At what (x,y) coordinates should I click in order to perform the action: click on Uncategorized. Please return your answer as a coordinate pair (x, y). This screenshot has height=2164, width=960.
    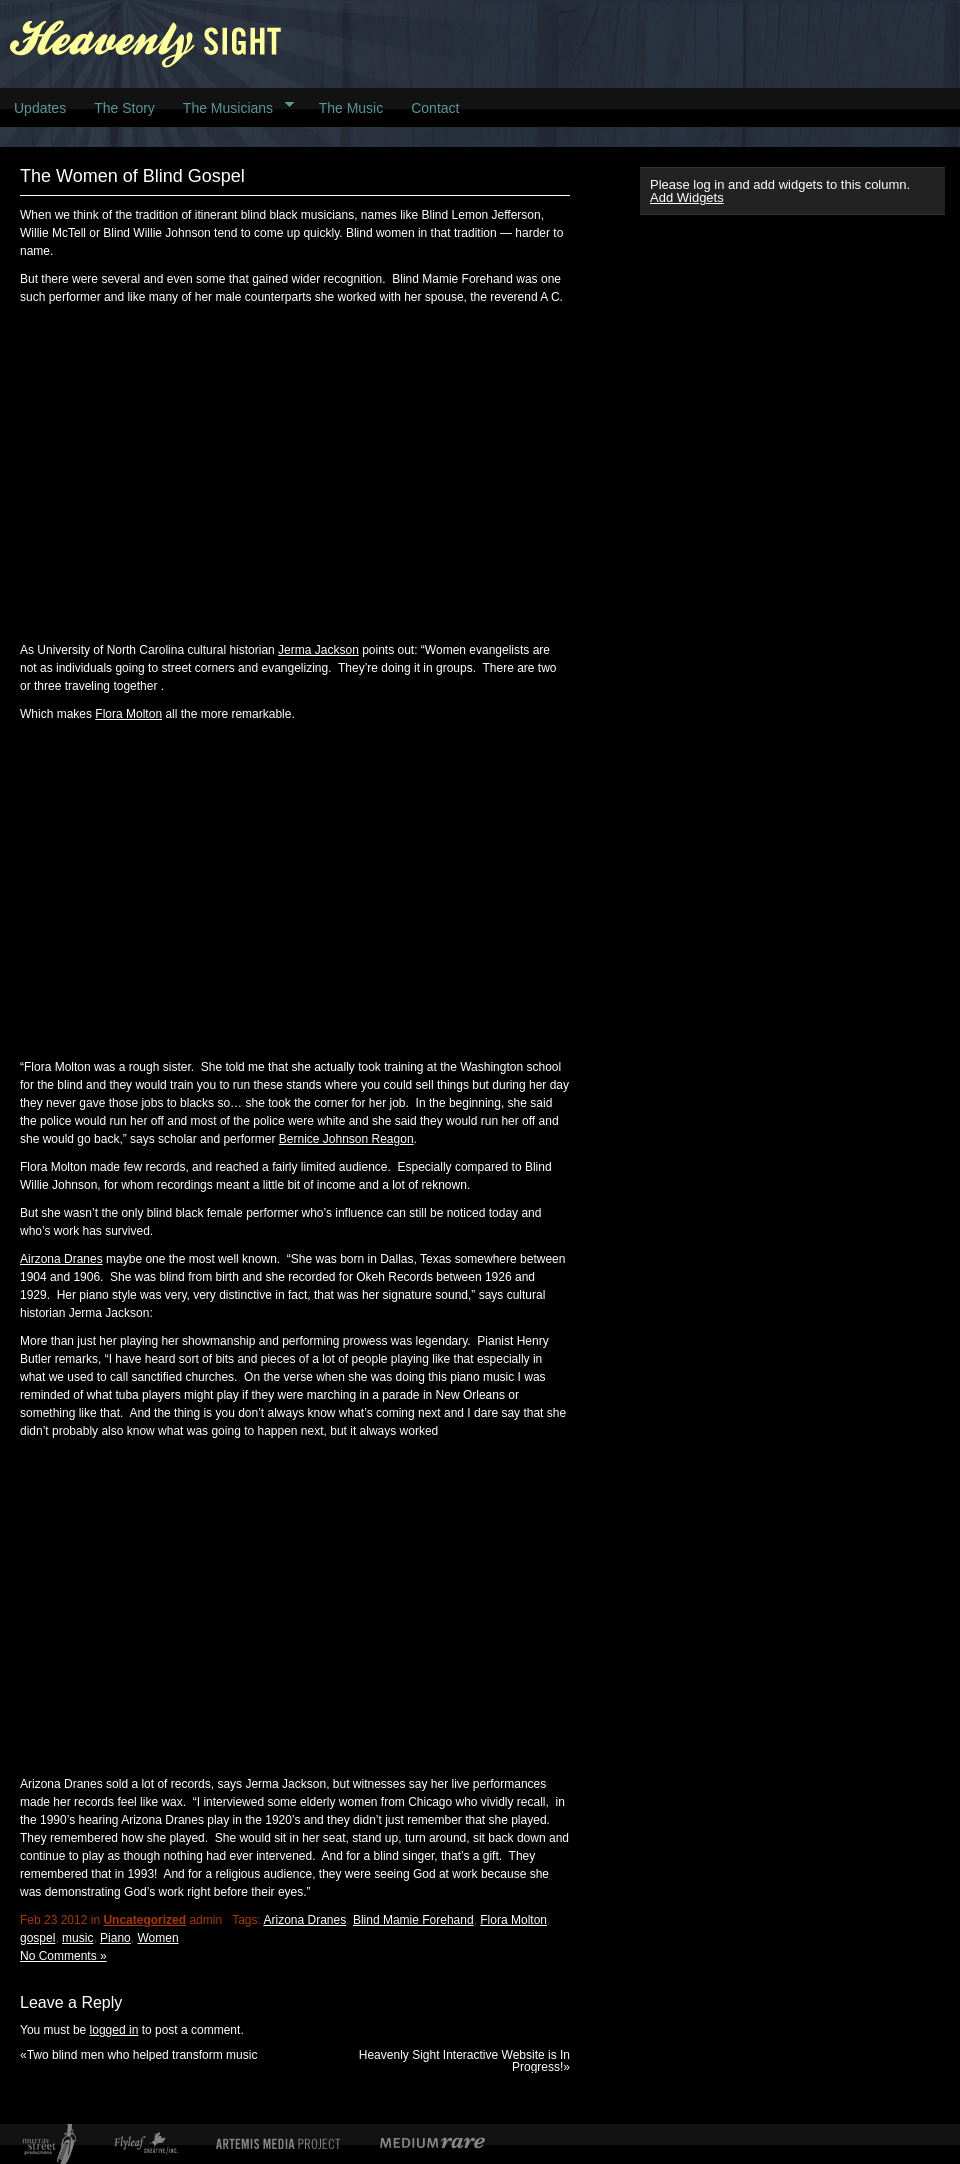
    Looking at the image, I should click on (144, 1920).